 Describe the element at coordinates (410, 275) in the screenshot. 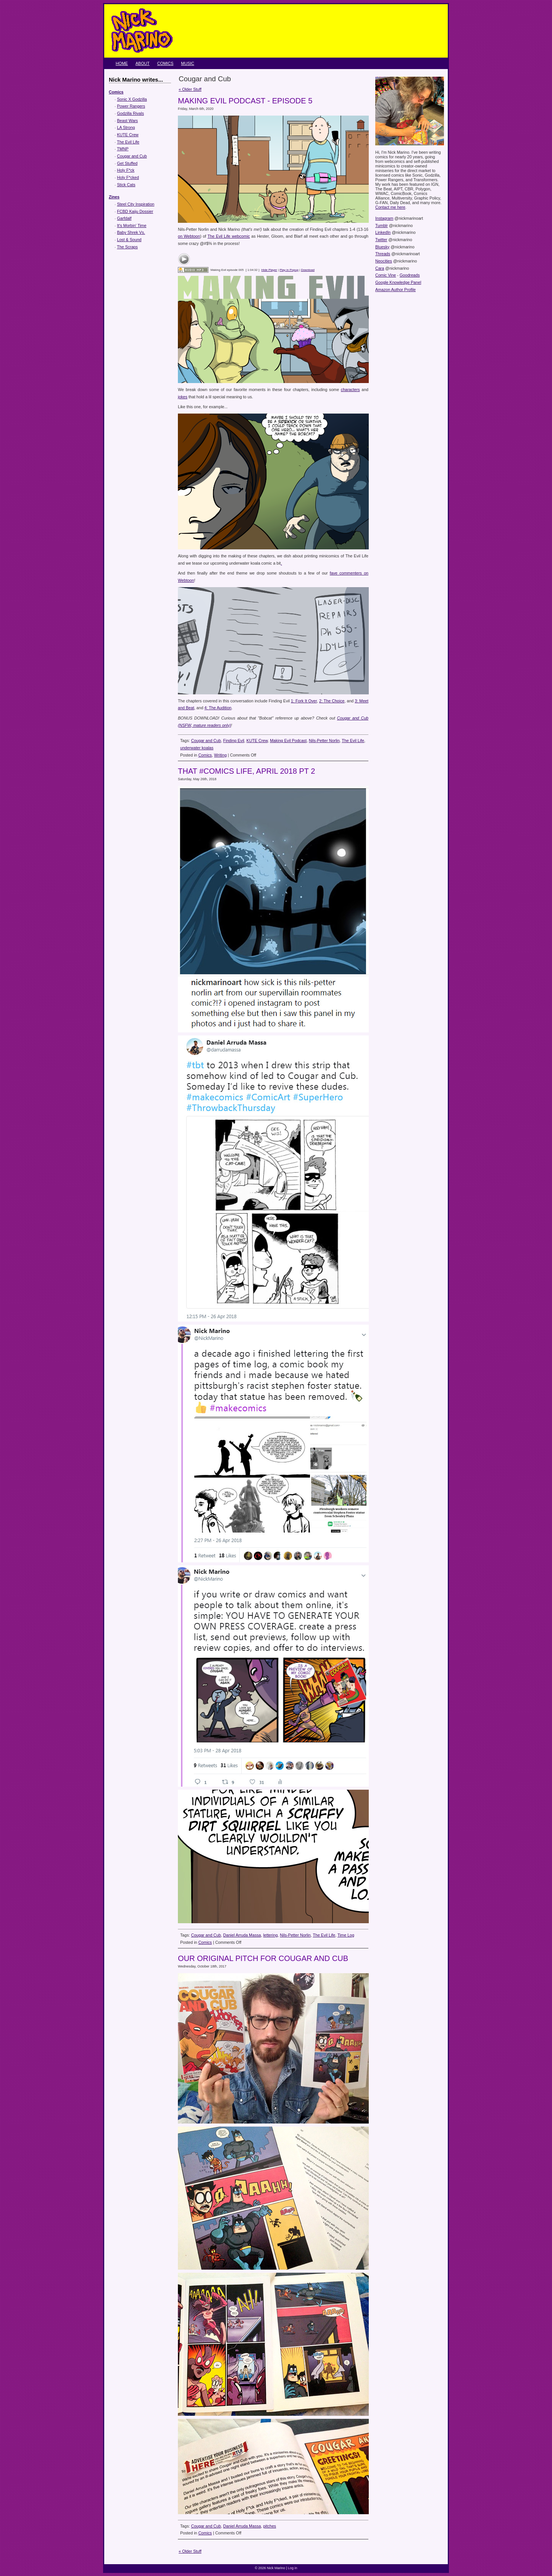

I see `Goodreads` at that location.